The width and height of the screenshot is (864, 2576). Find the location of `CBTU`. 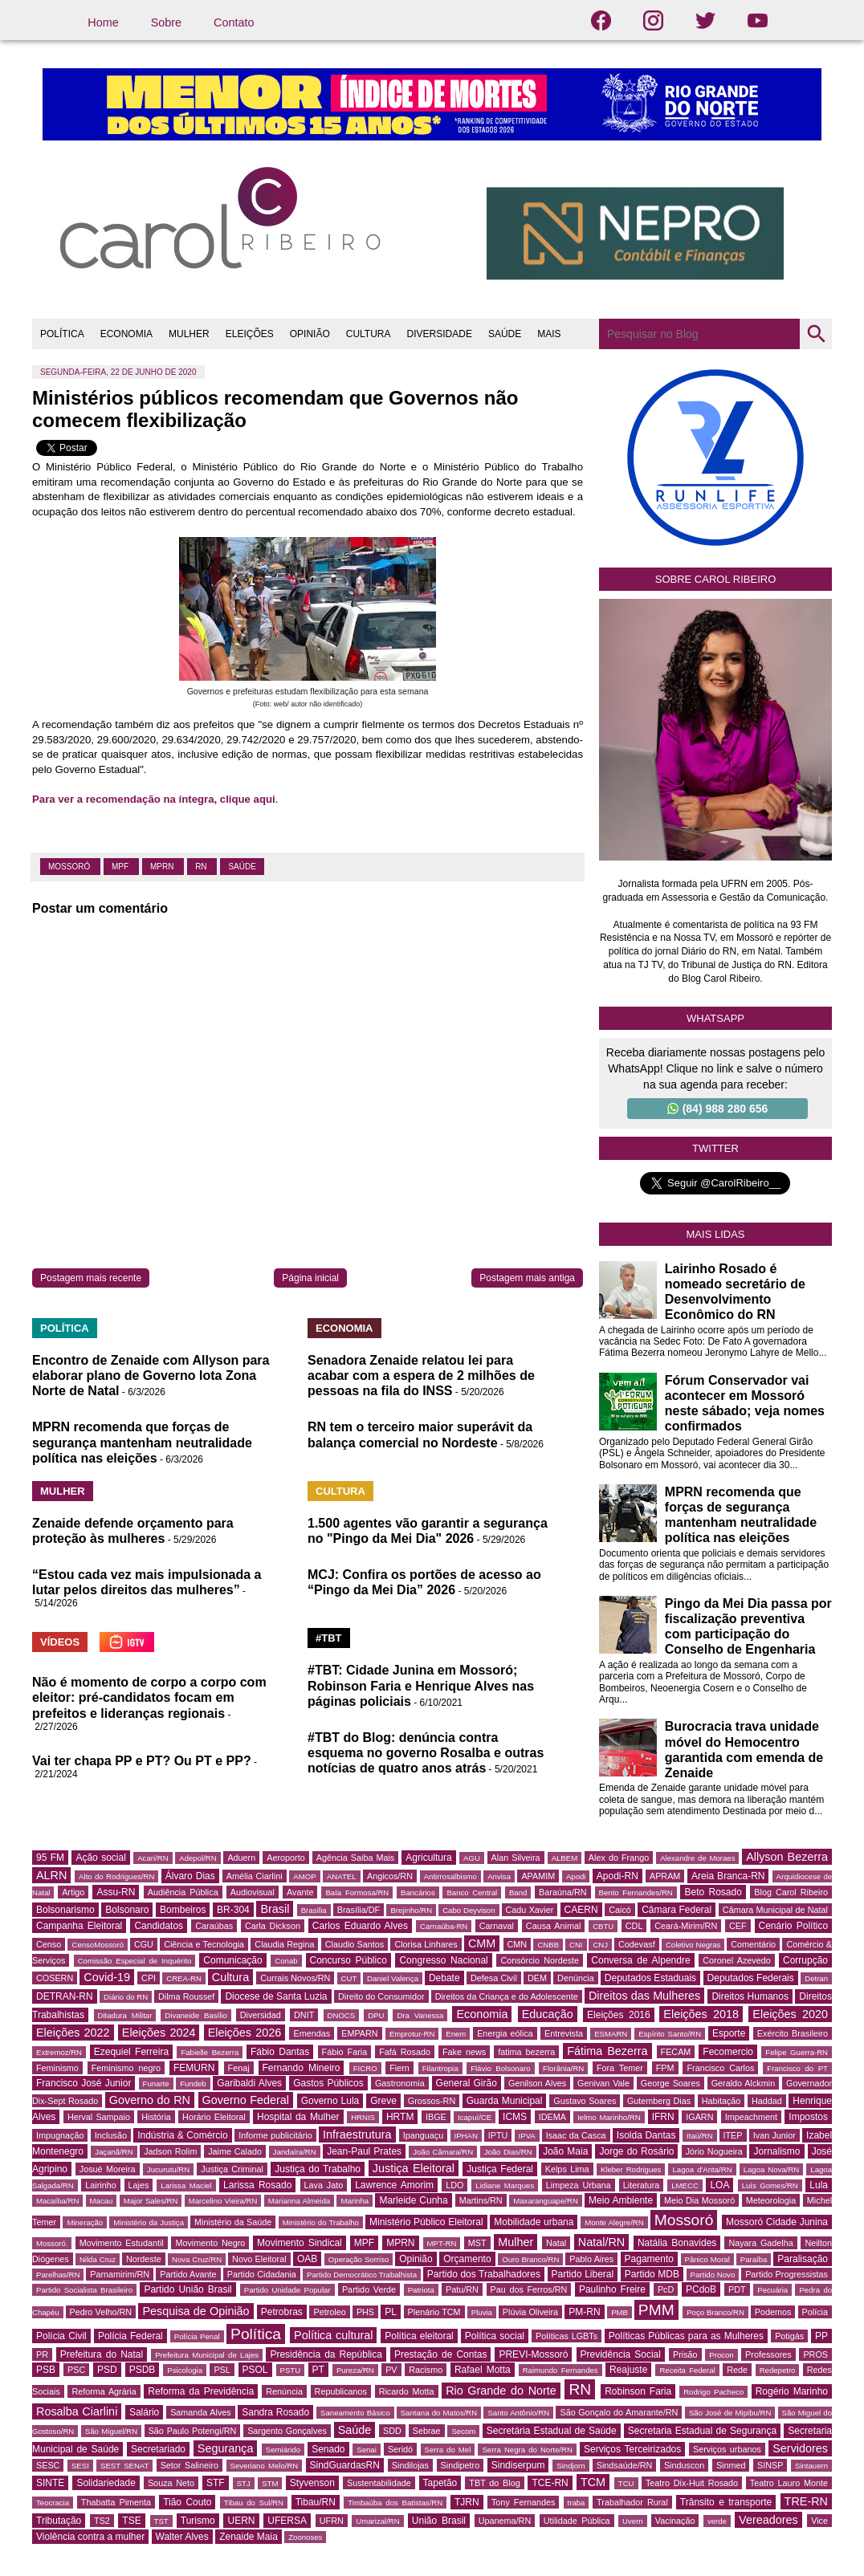

CBTU is located at coordinates (603, 1926).